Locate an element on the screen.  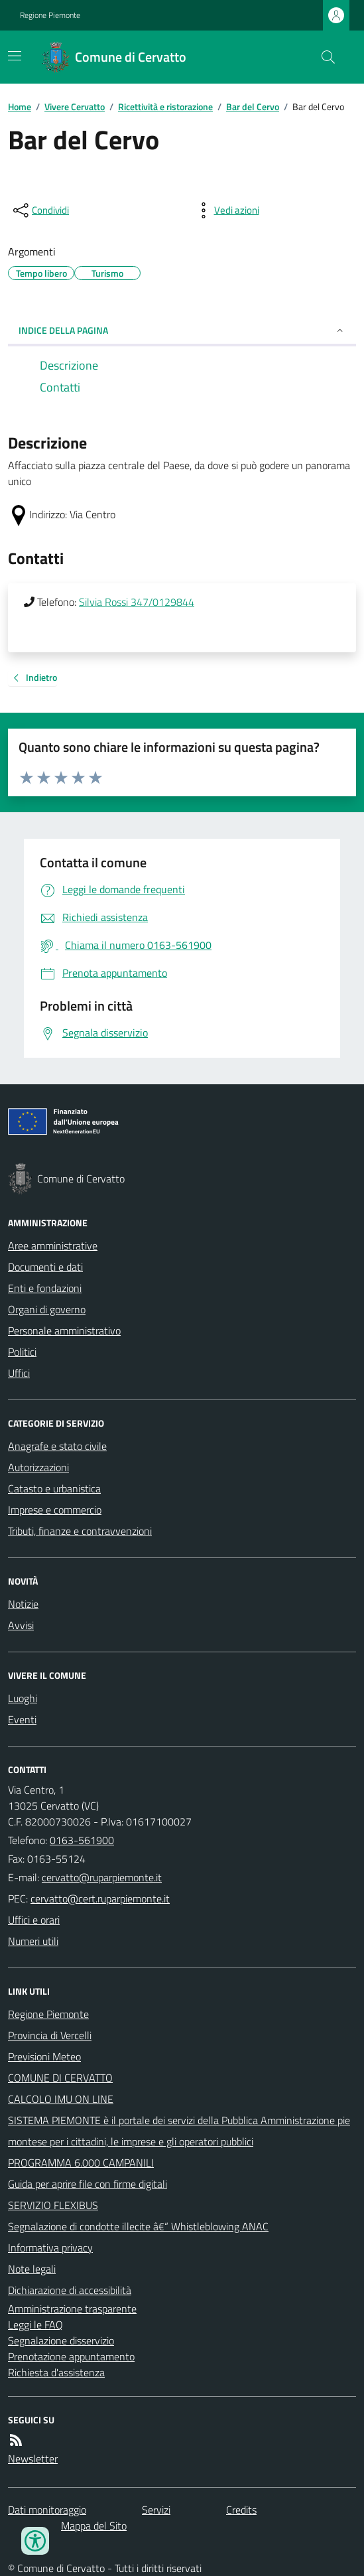
Credits is located at coordinates (241, 2510).